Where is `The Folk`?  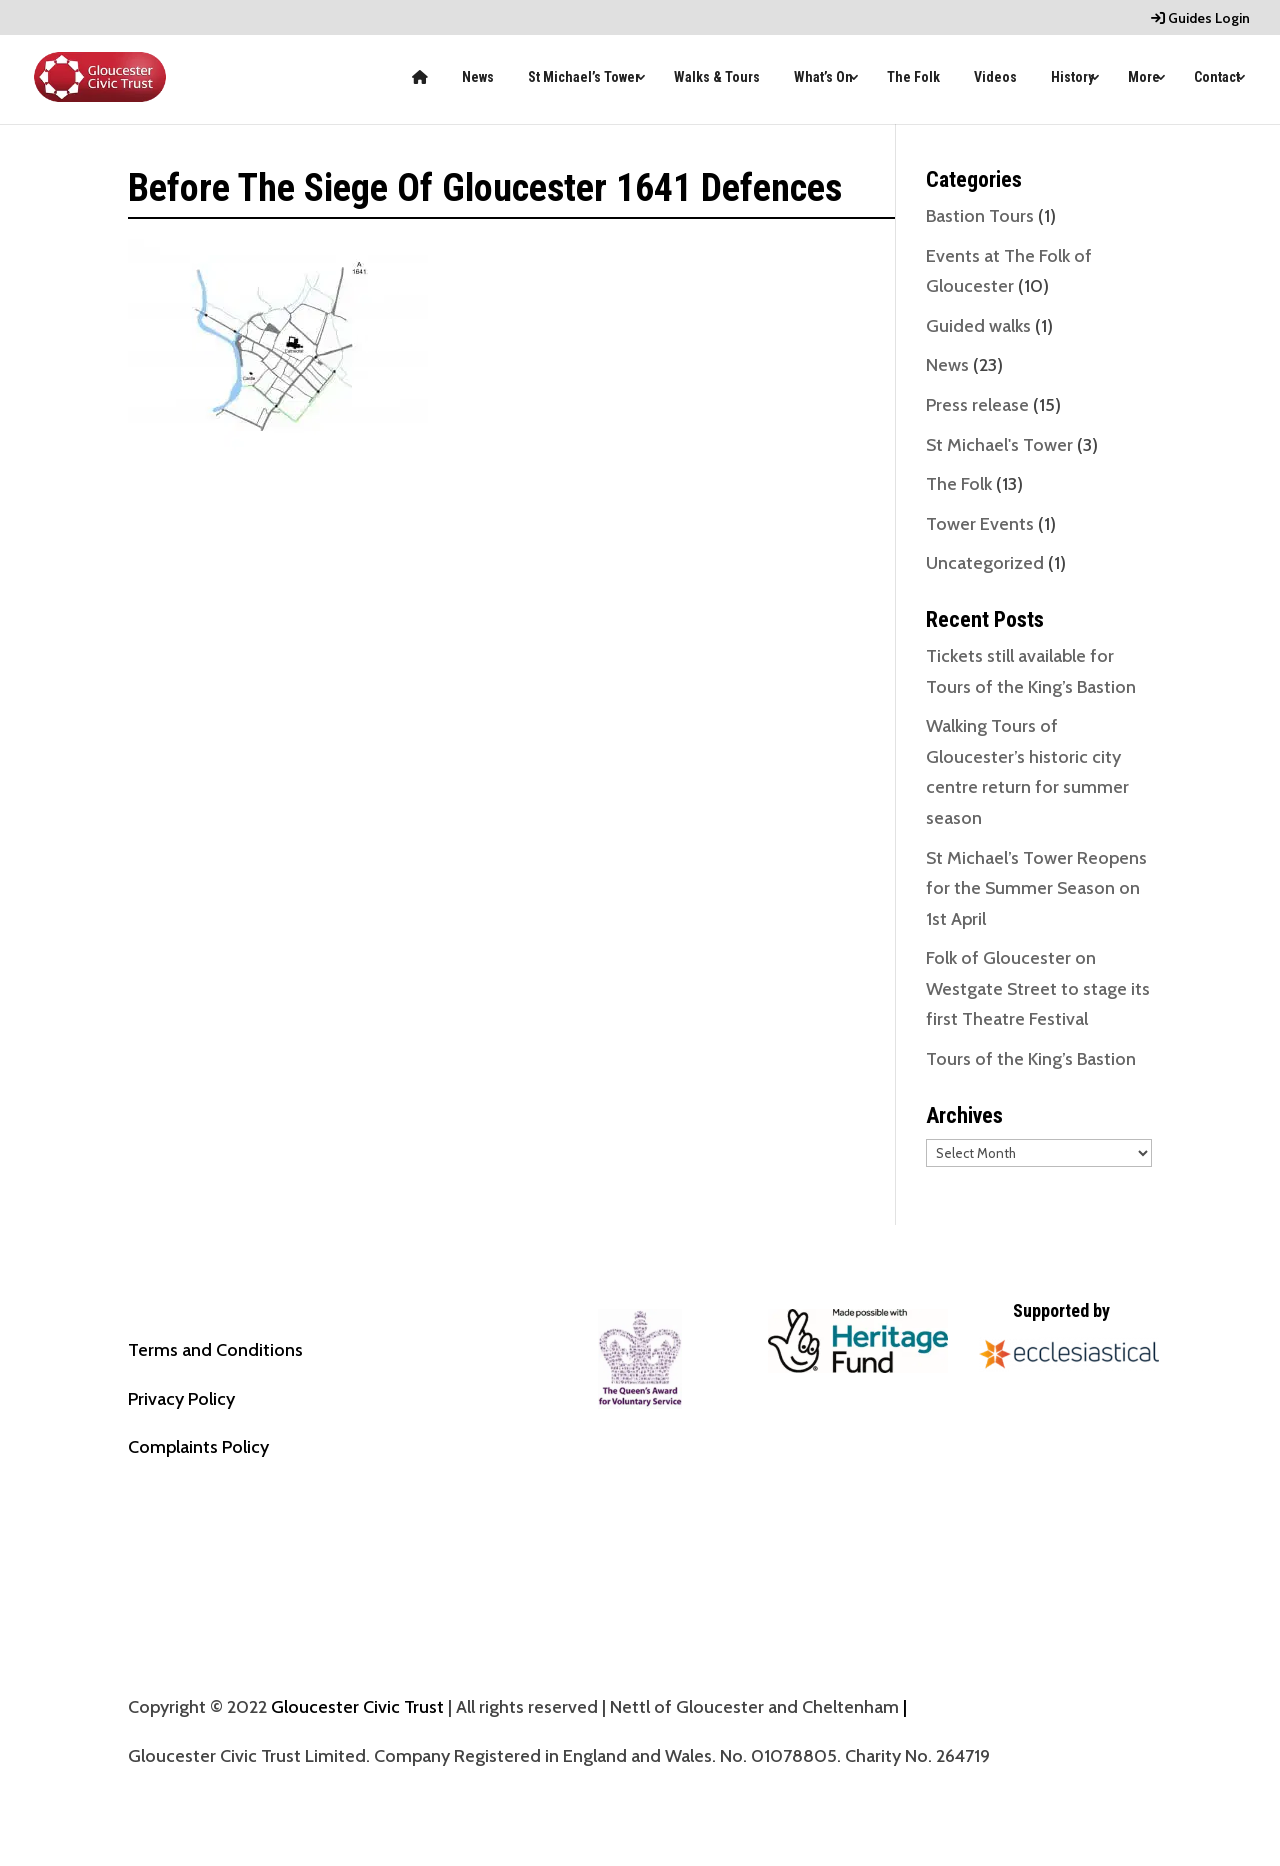
The Folk is located at coordinates (913, 77).